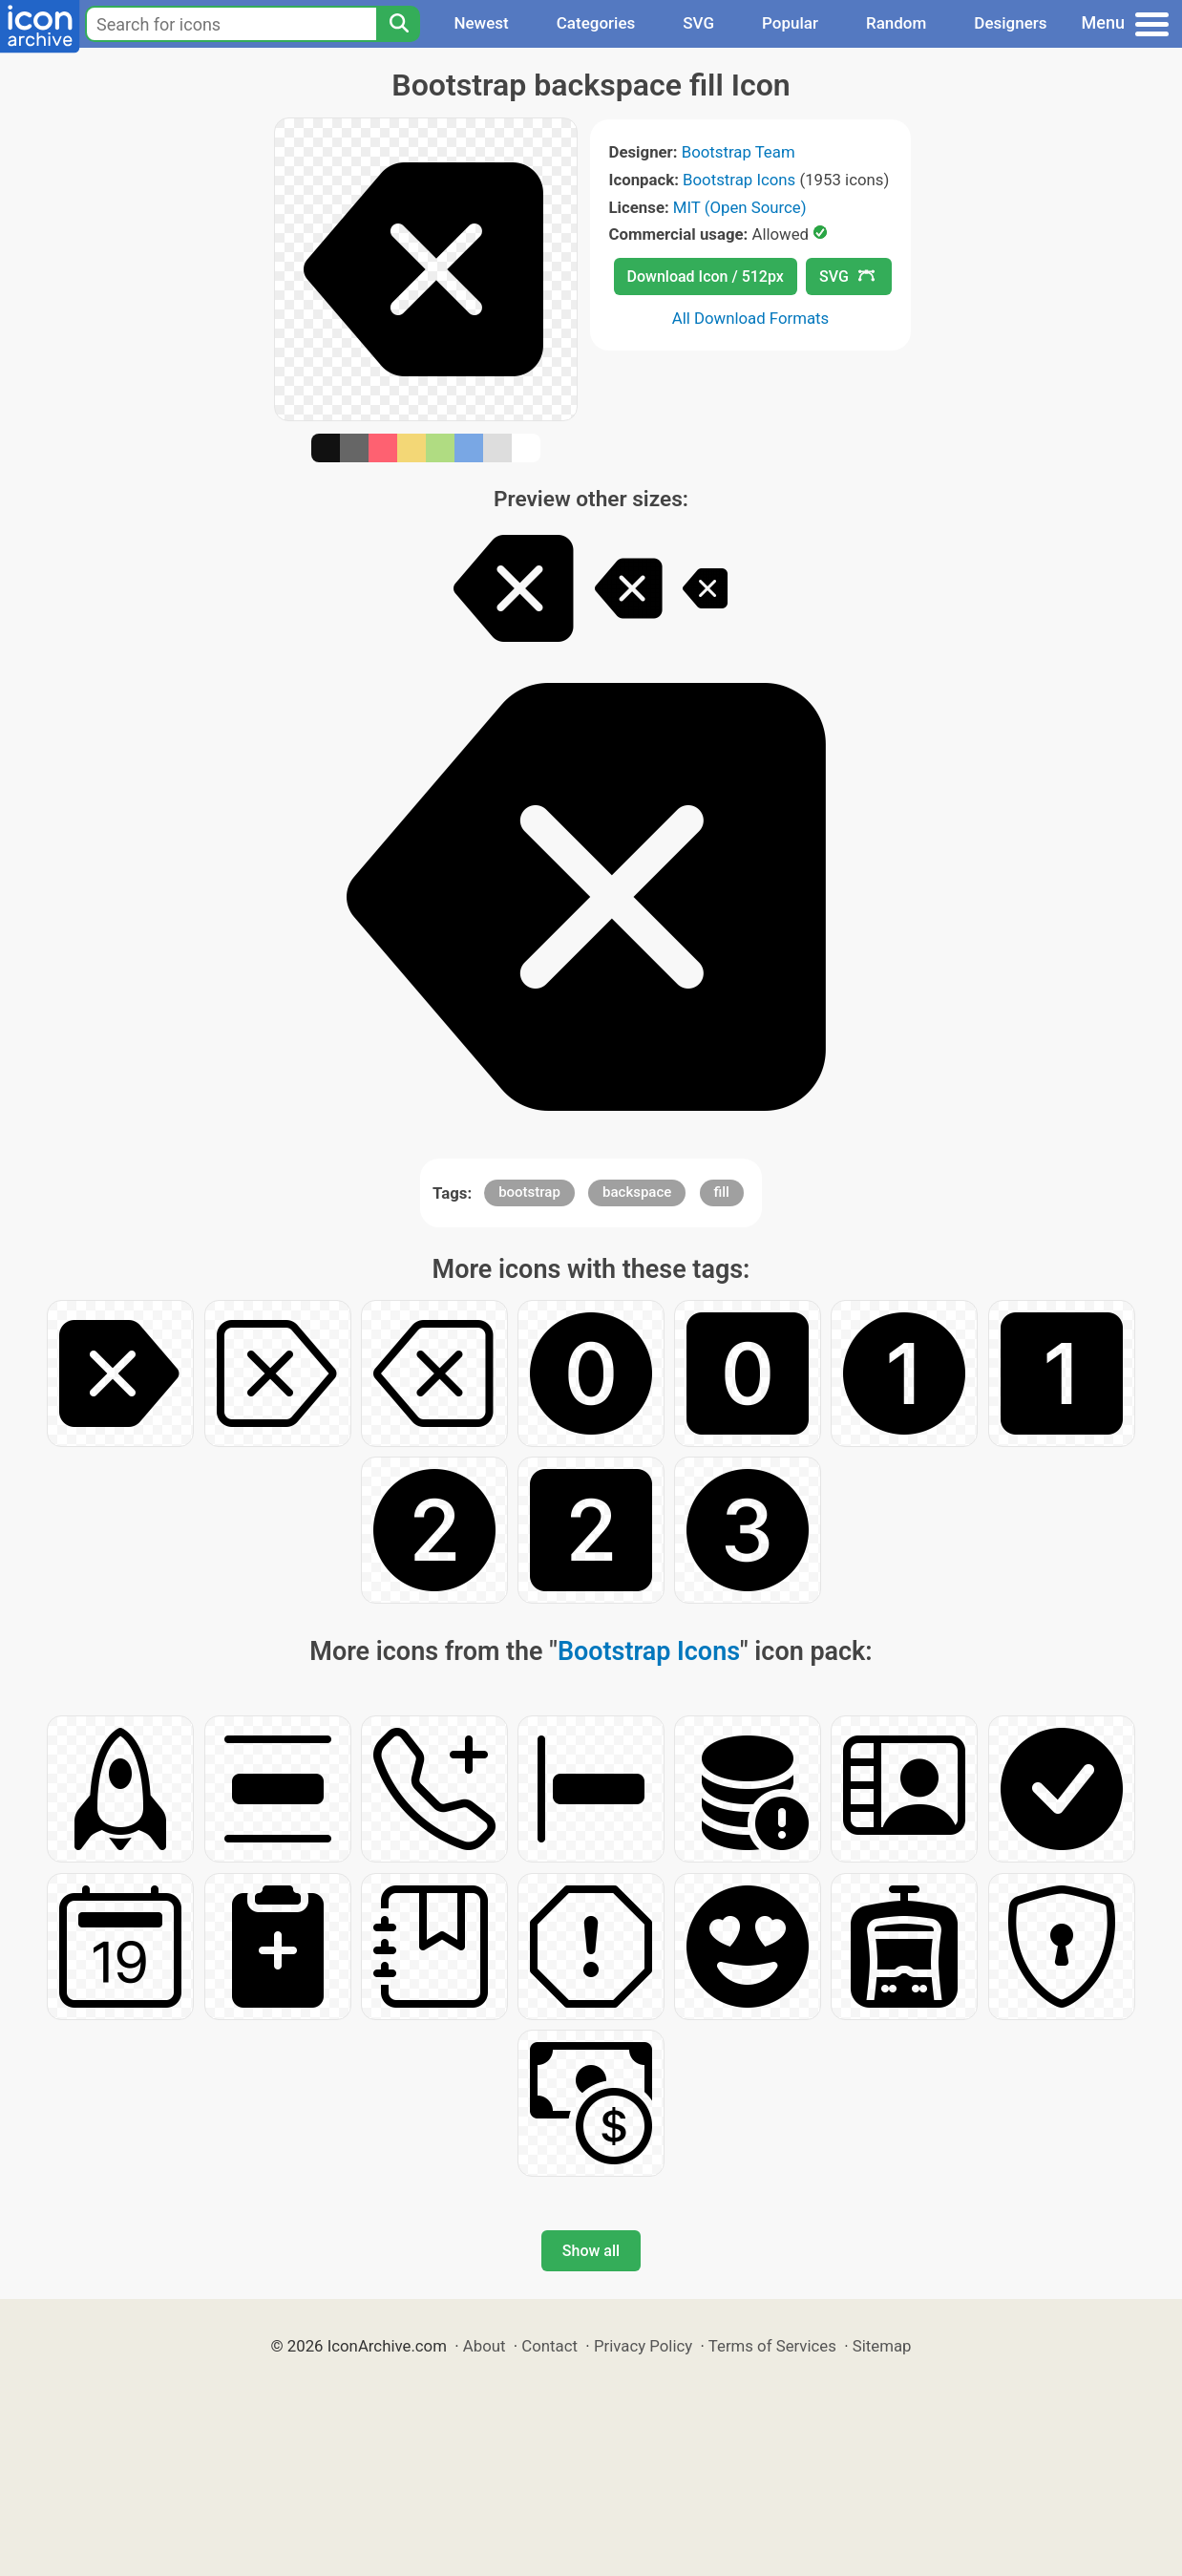  Describe the element at coordinates (549, 2345) in the screenshot. I see `Contact` at that location.